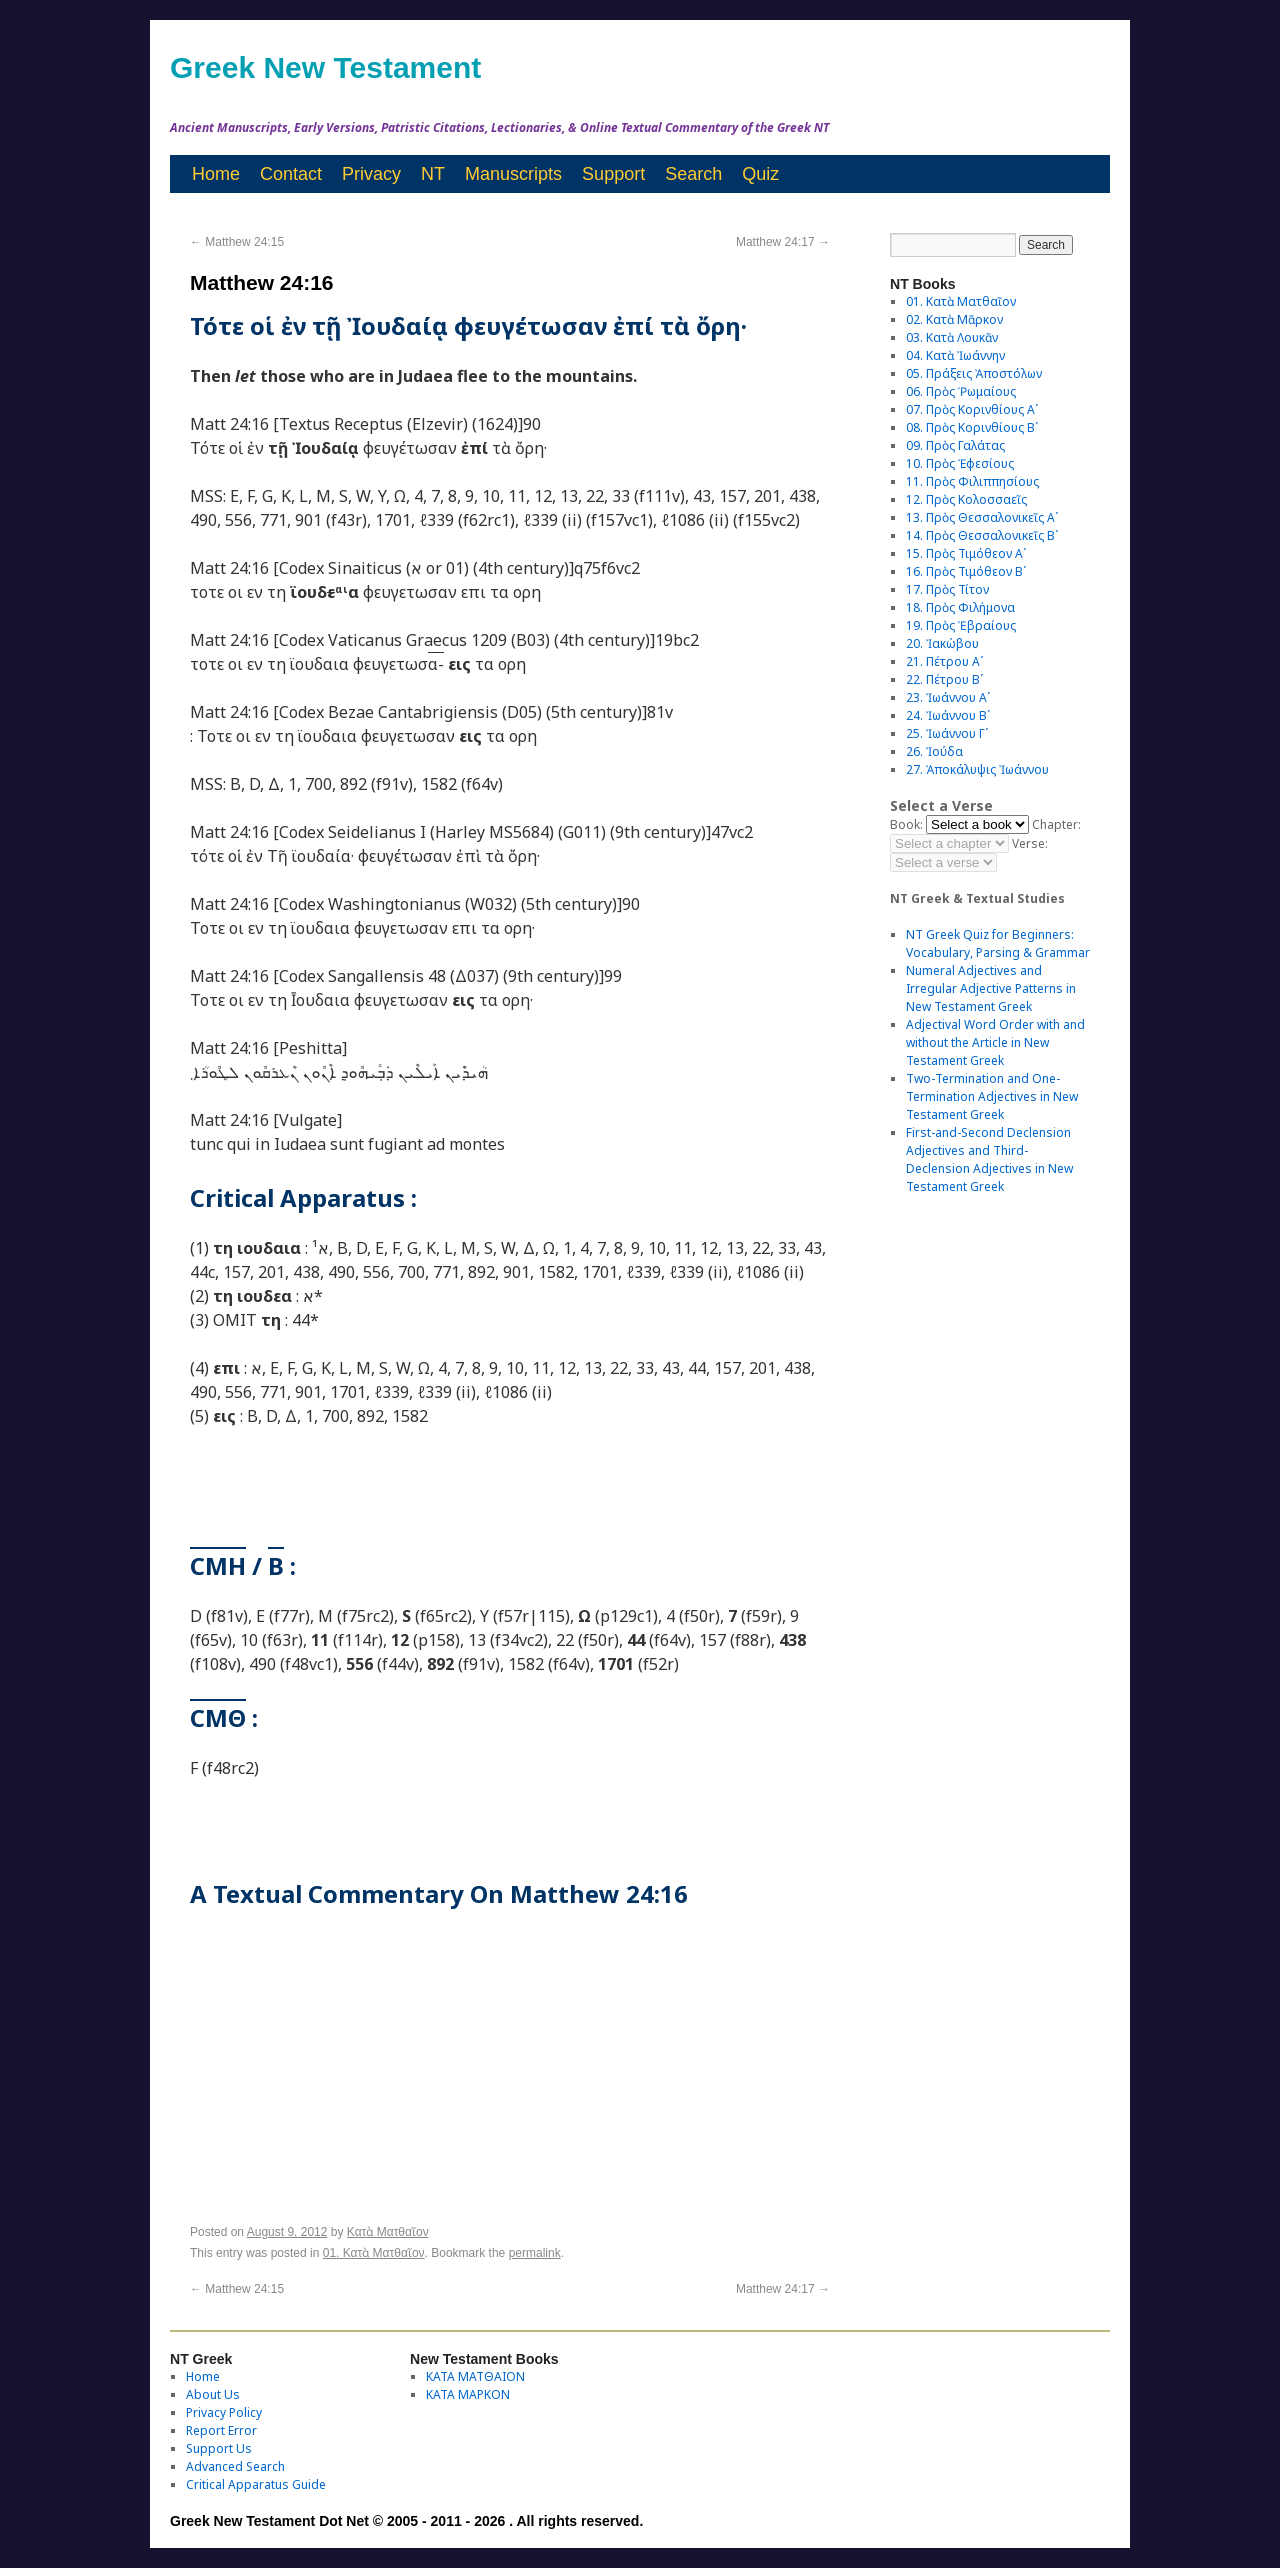  I want to click on Matthew 24:15, so click(237, 242).